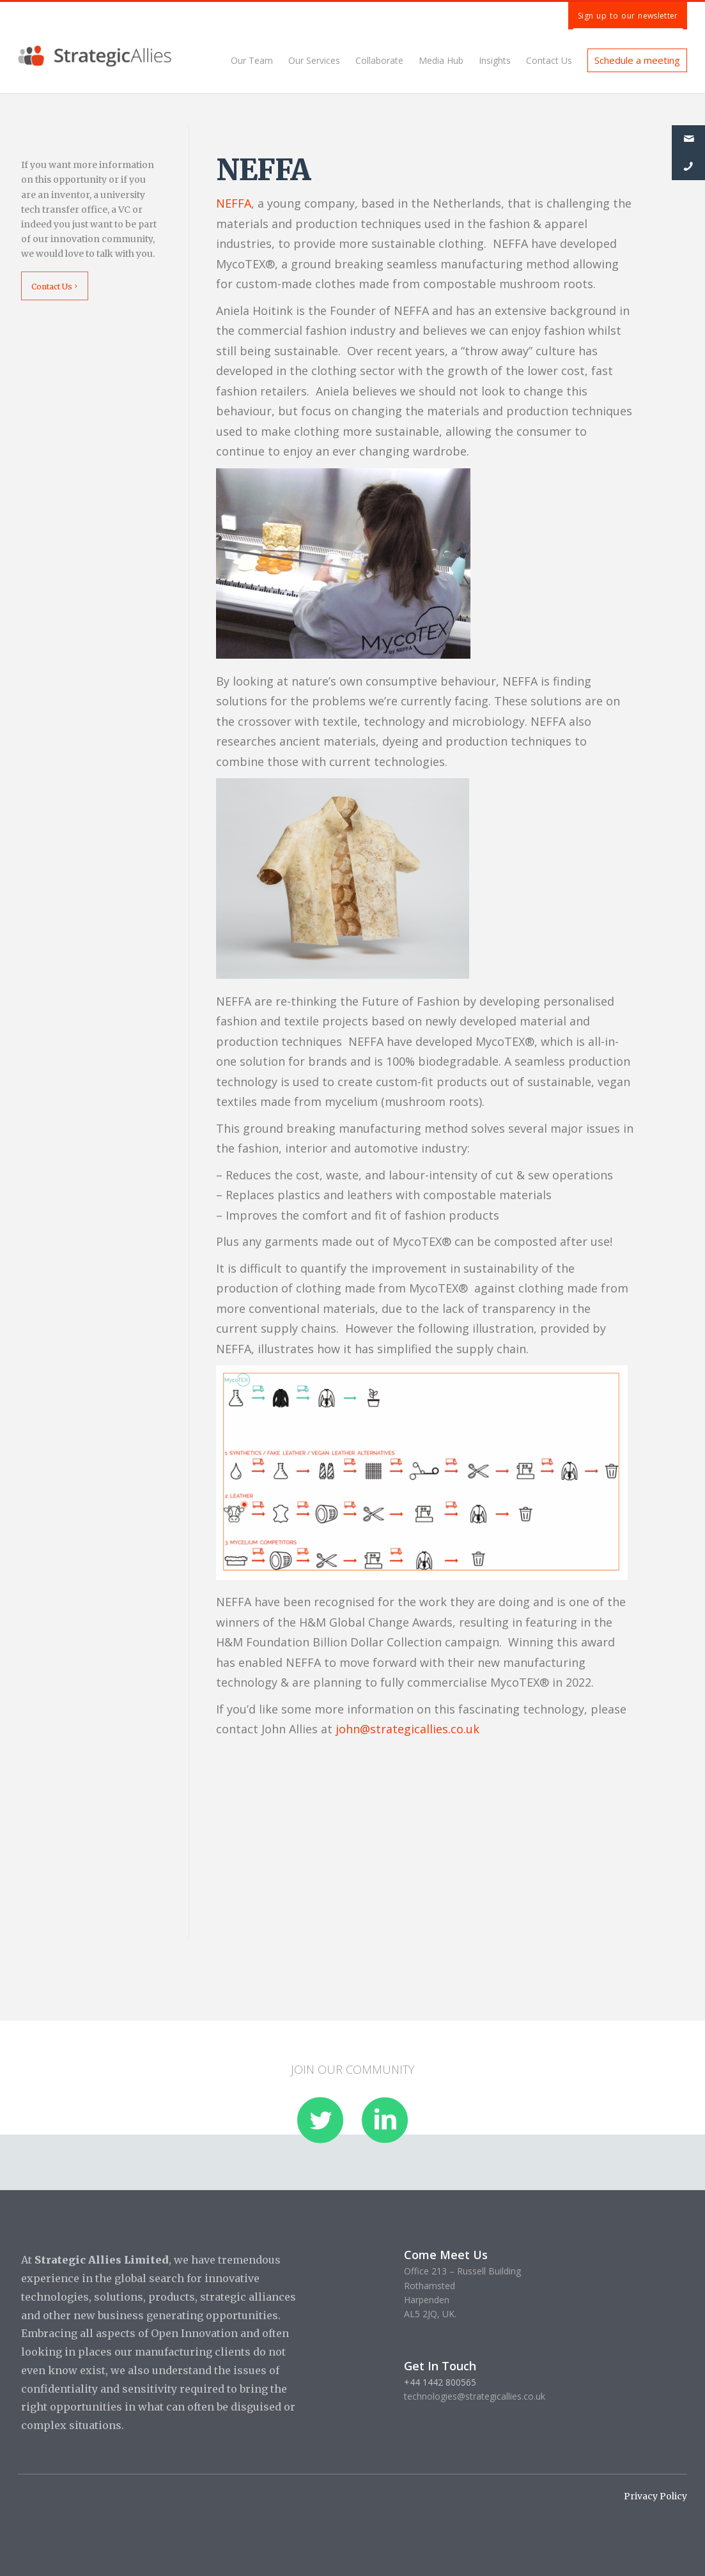  Describe the element at coordinates (495, 60) in the screenshot. I see `Insights` at that location.